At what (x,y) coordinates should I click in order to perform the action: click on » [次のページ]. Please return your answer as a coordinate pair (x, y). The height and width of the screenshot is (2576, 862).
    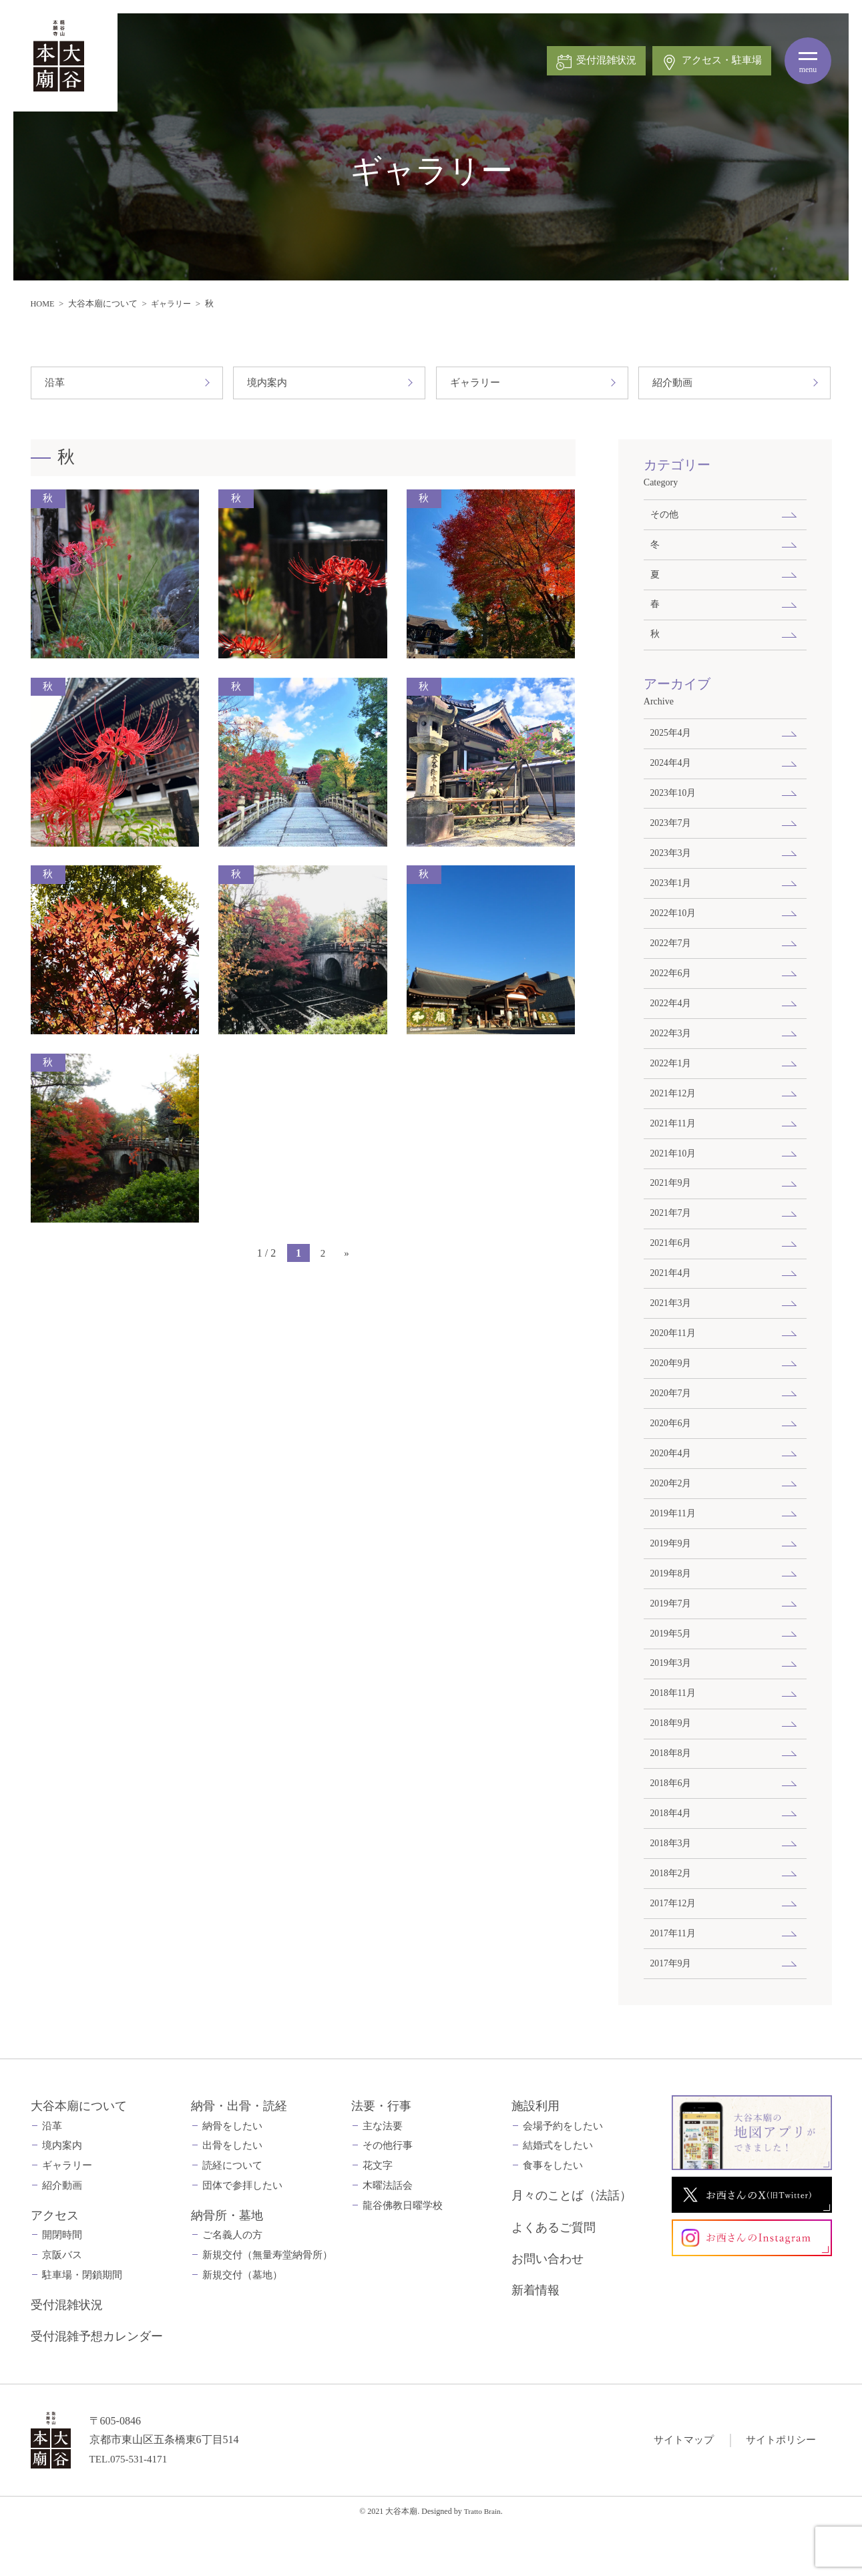
    Looking at the image, I should click on (347, 1254).